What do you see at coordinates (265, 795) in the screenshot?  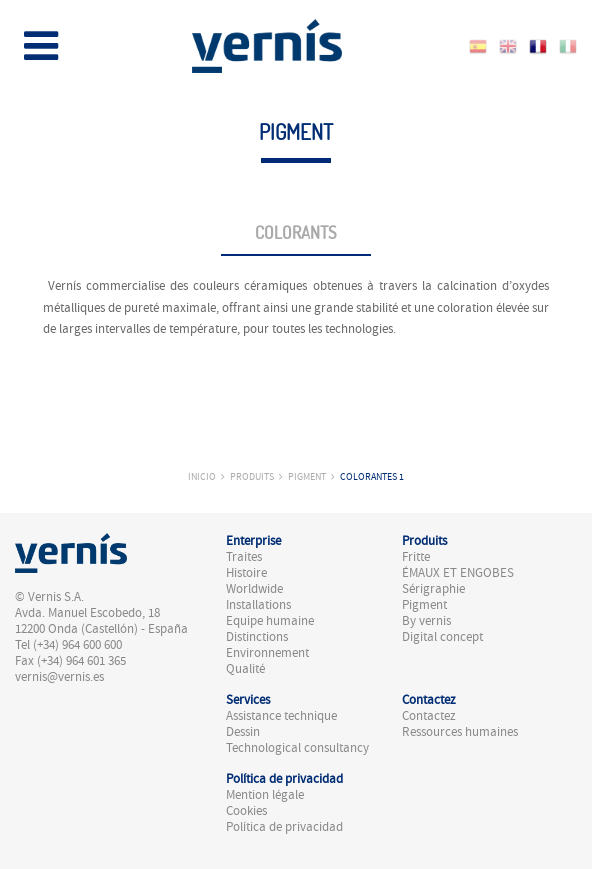 I see `Mention légale` at bounding box center [265, 795].